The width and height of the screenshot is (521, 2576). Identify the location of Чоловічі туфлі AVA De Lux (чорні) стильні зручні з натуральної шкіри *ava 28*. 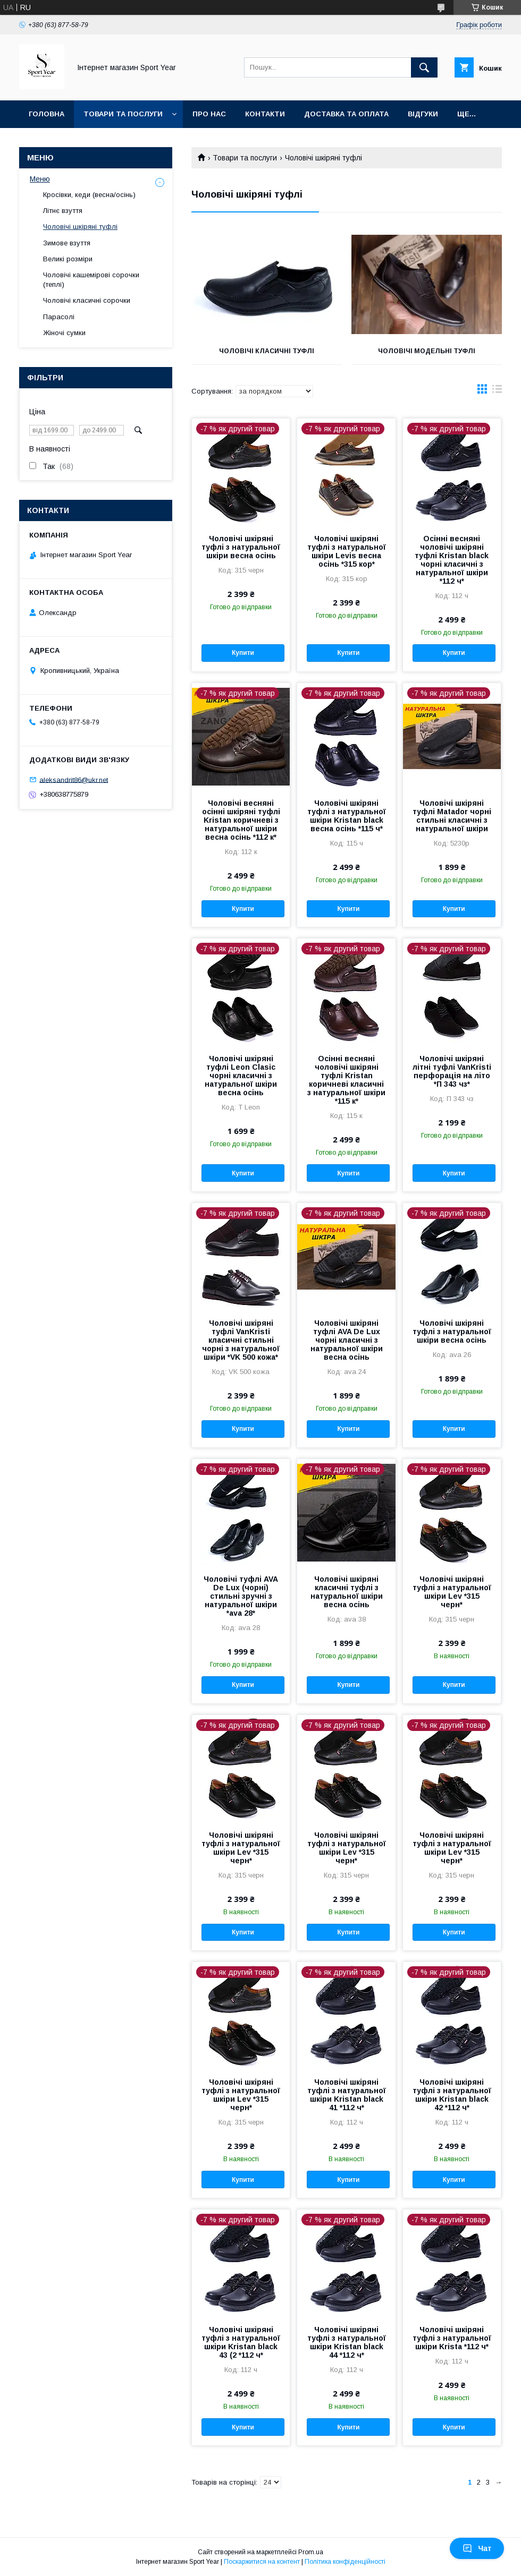
(241, 1596).